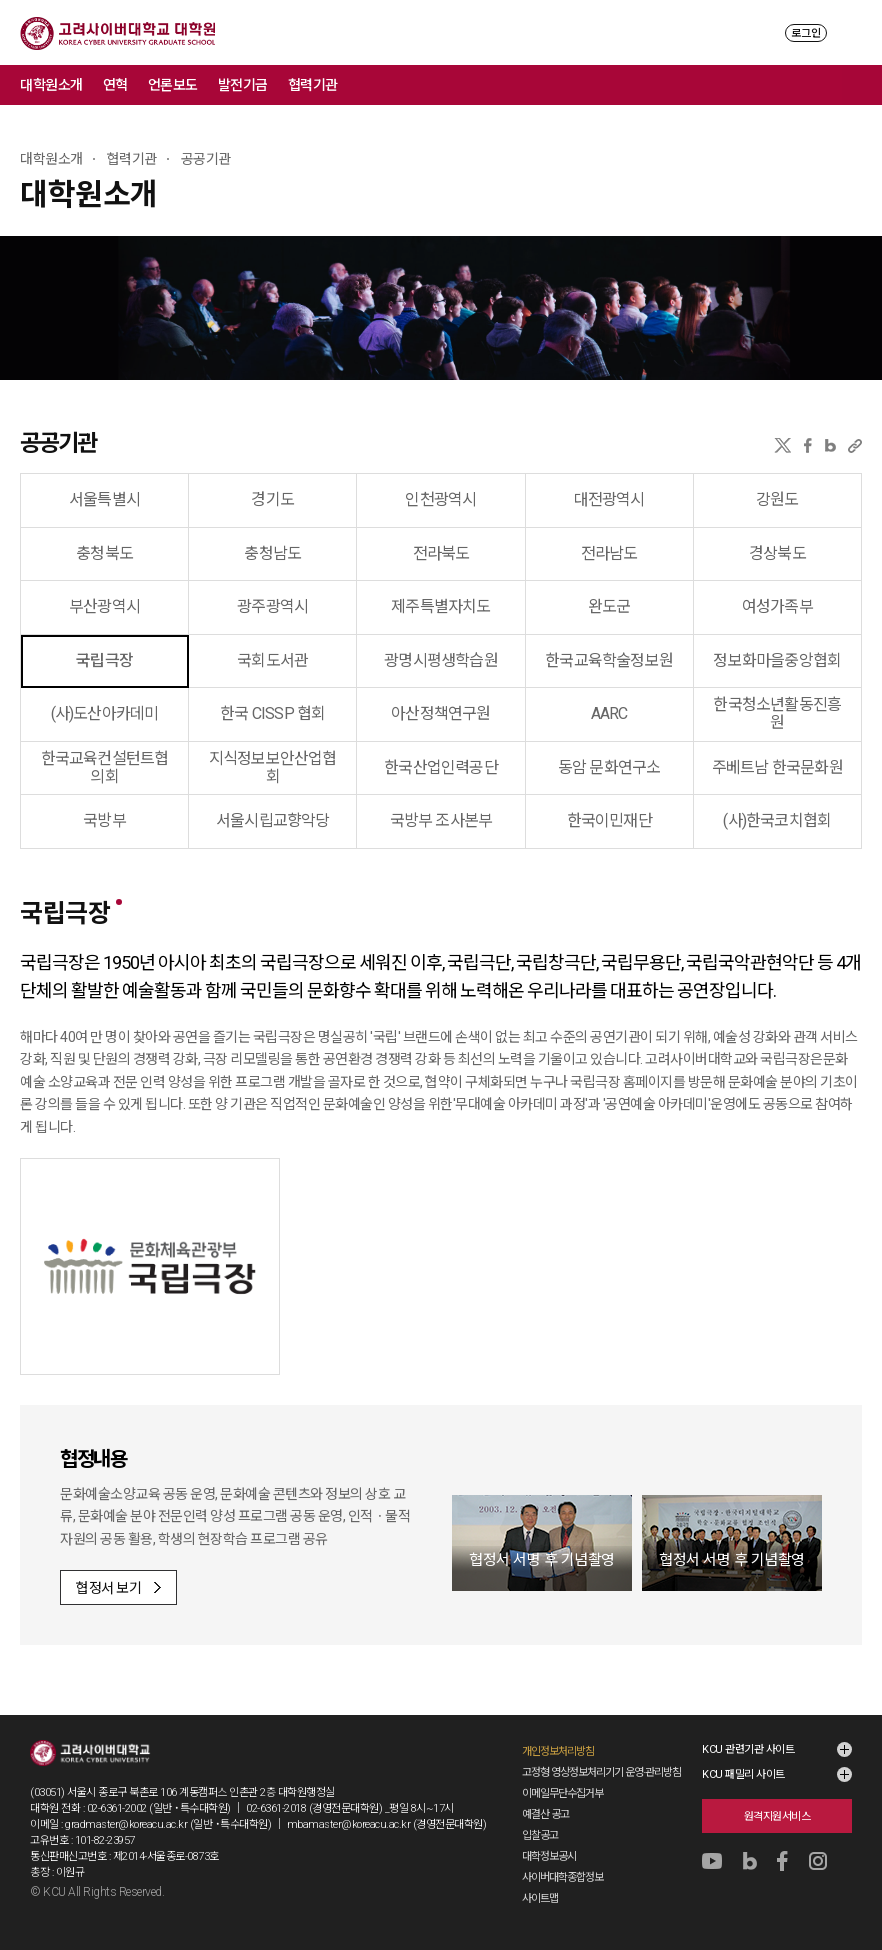  I want to click on 원격지원서비스, so click(777, 1816).